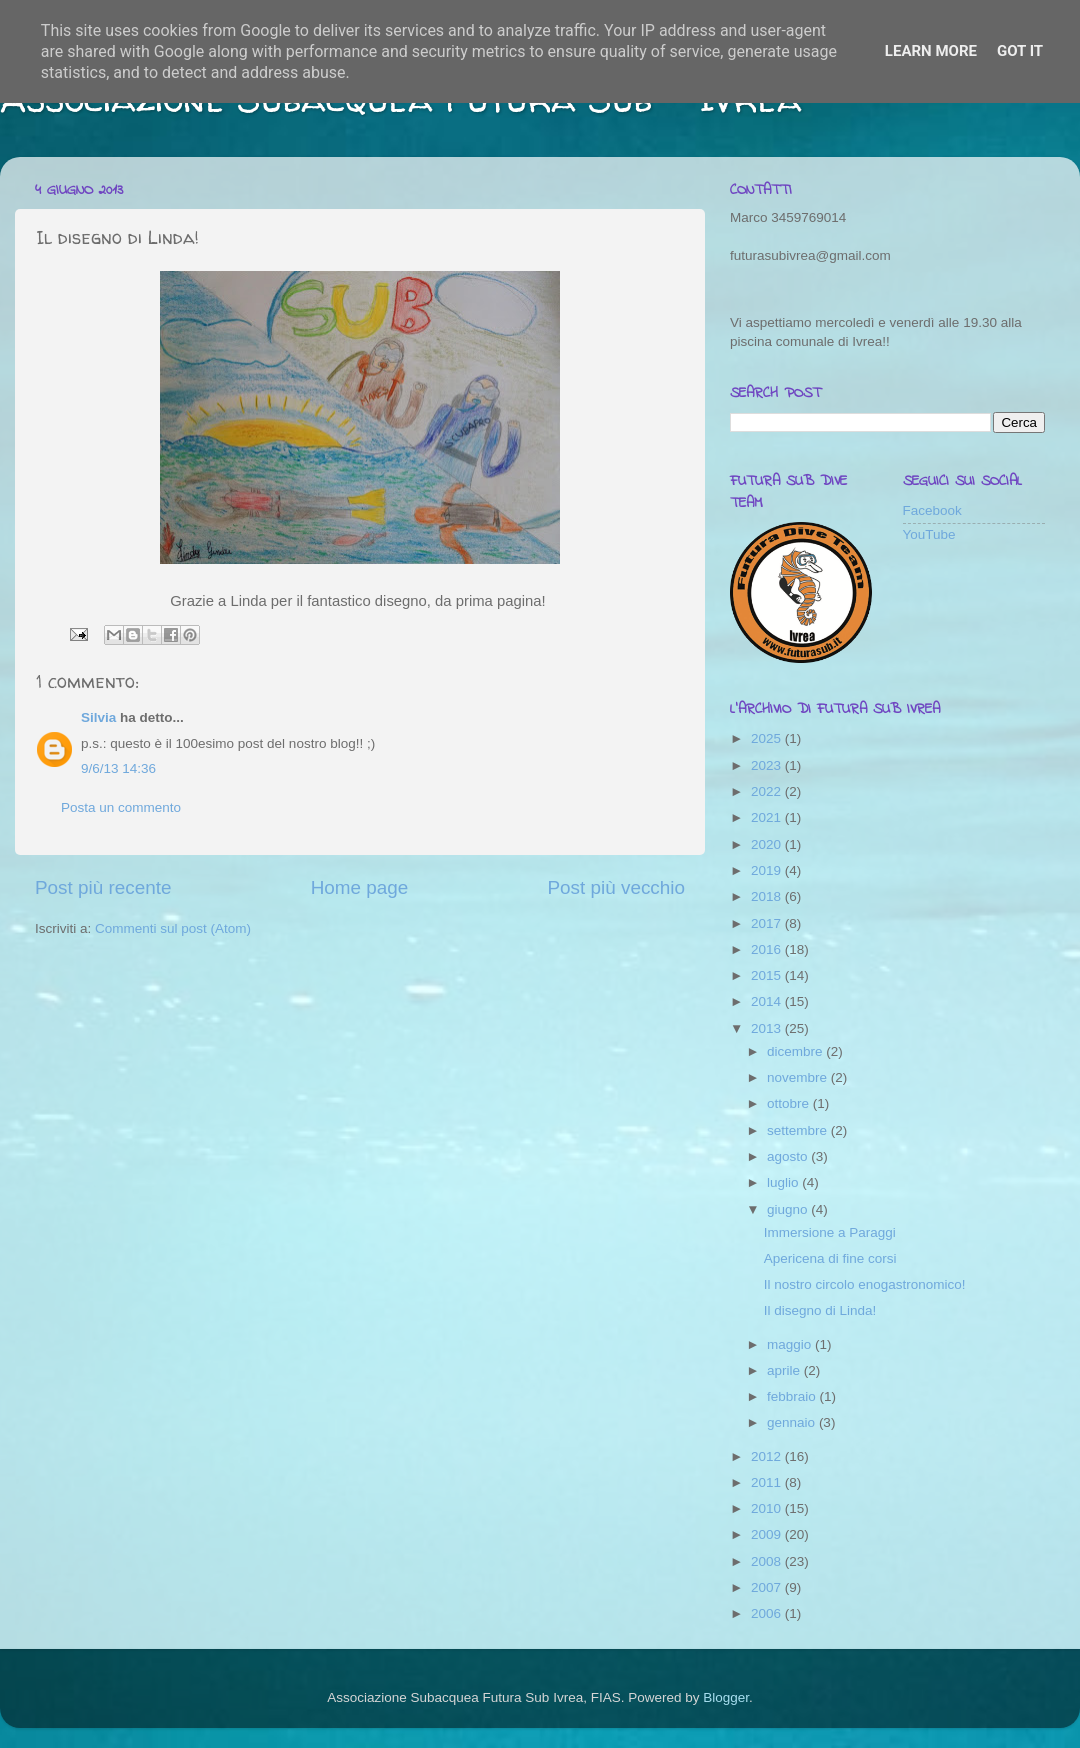  I want to click on 2012, so click(768, 1456).